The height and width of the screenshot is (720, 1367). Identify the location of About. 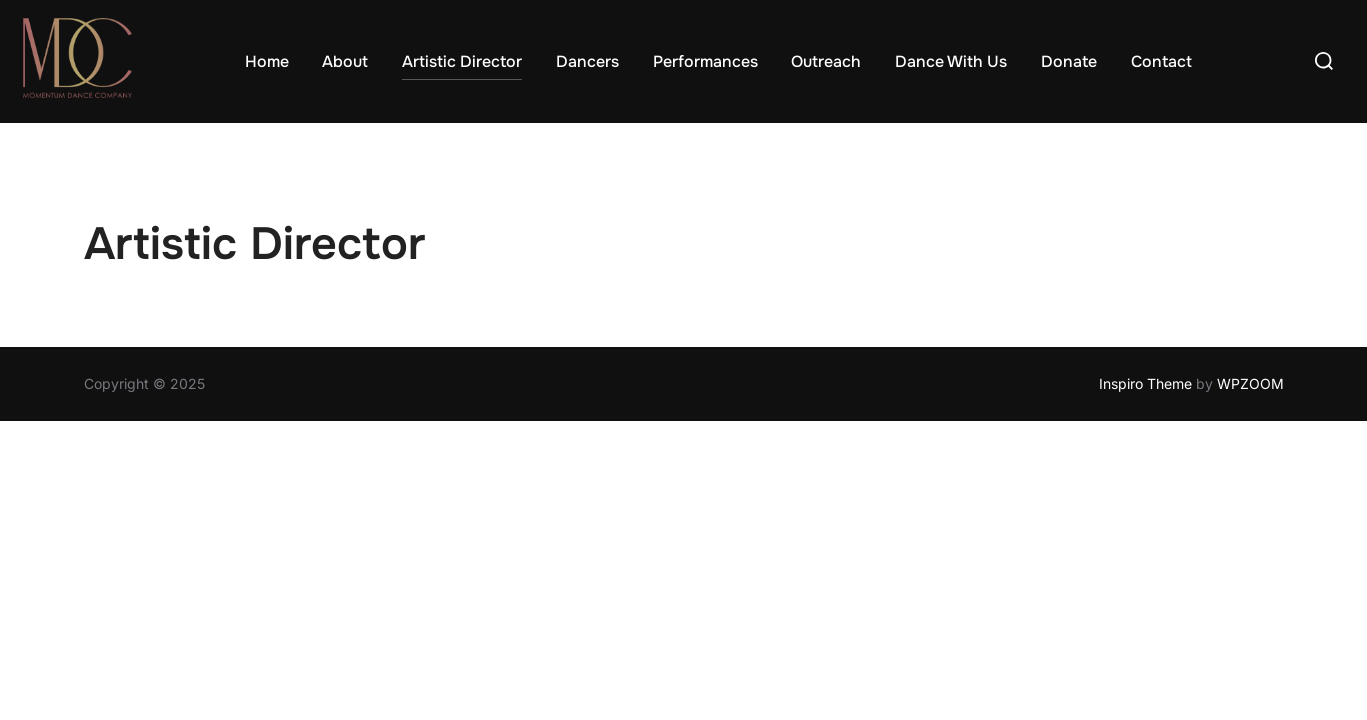
(345, 61).